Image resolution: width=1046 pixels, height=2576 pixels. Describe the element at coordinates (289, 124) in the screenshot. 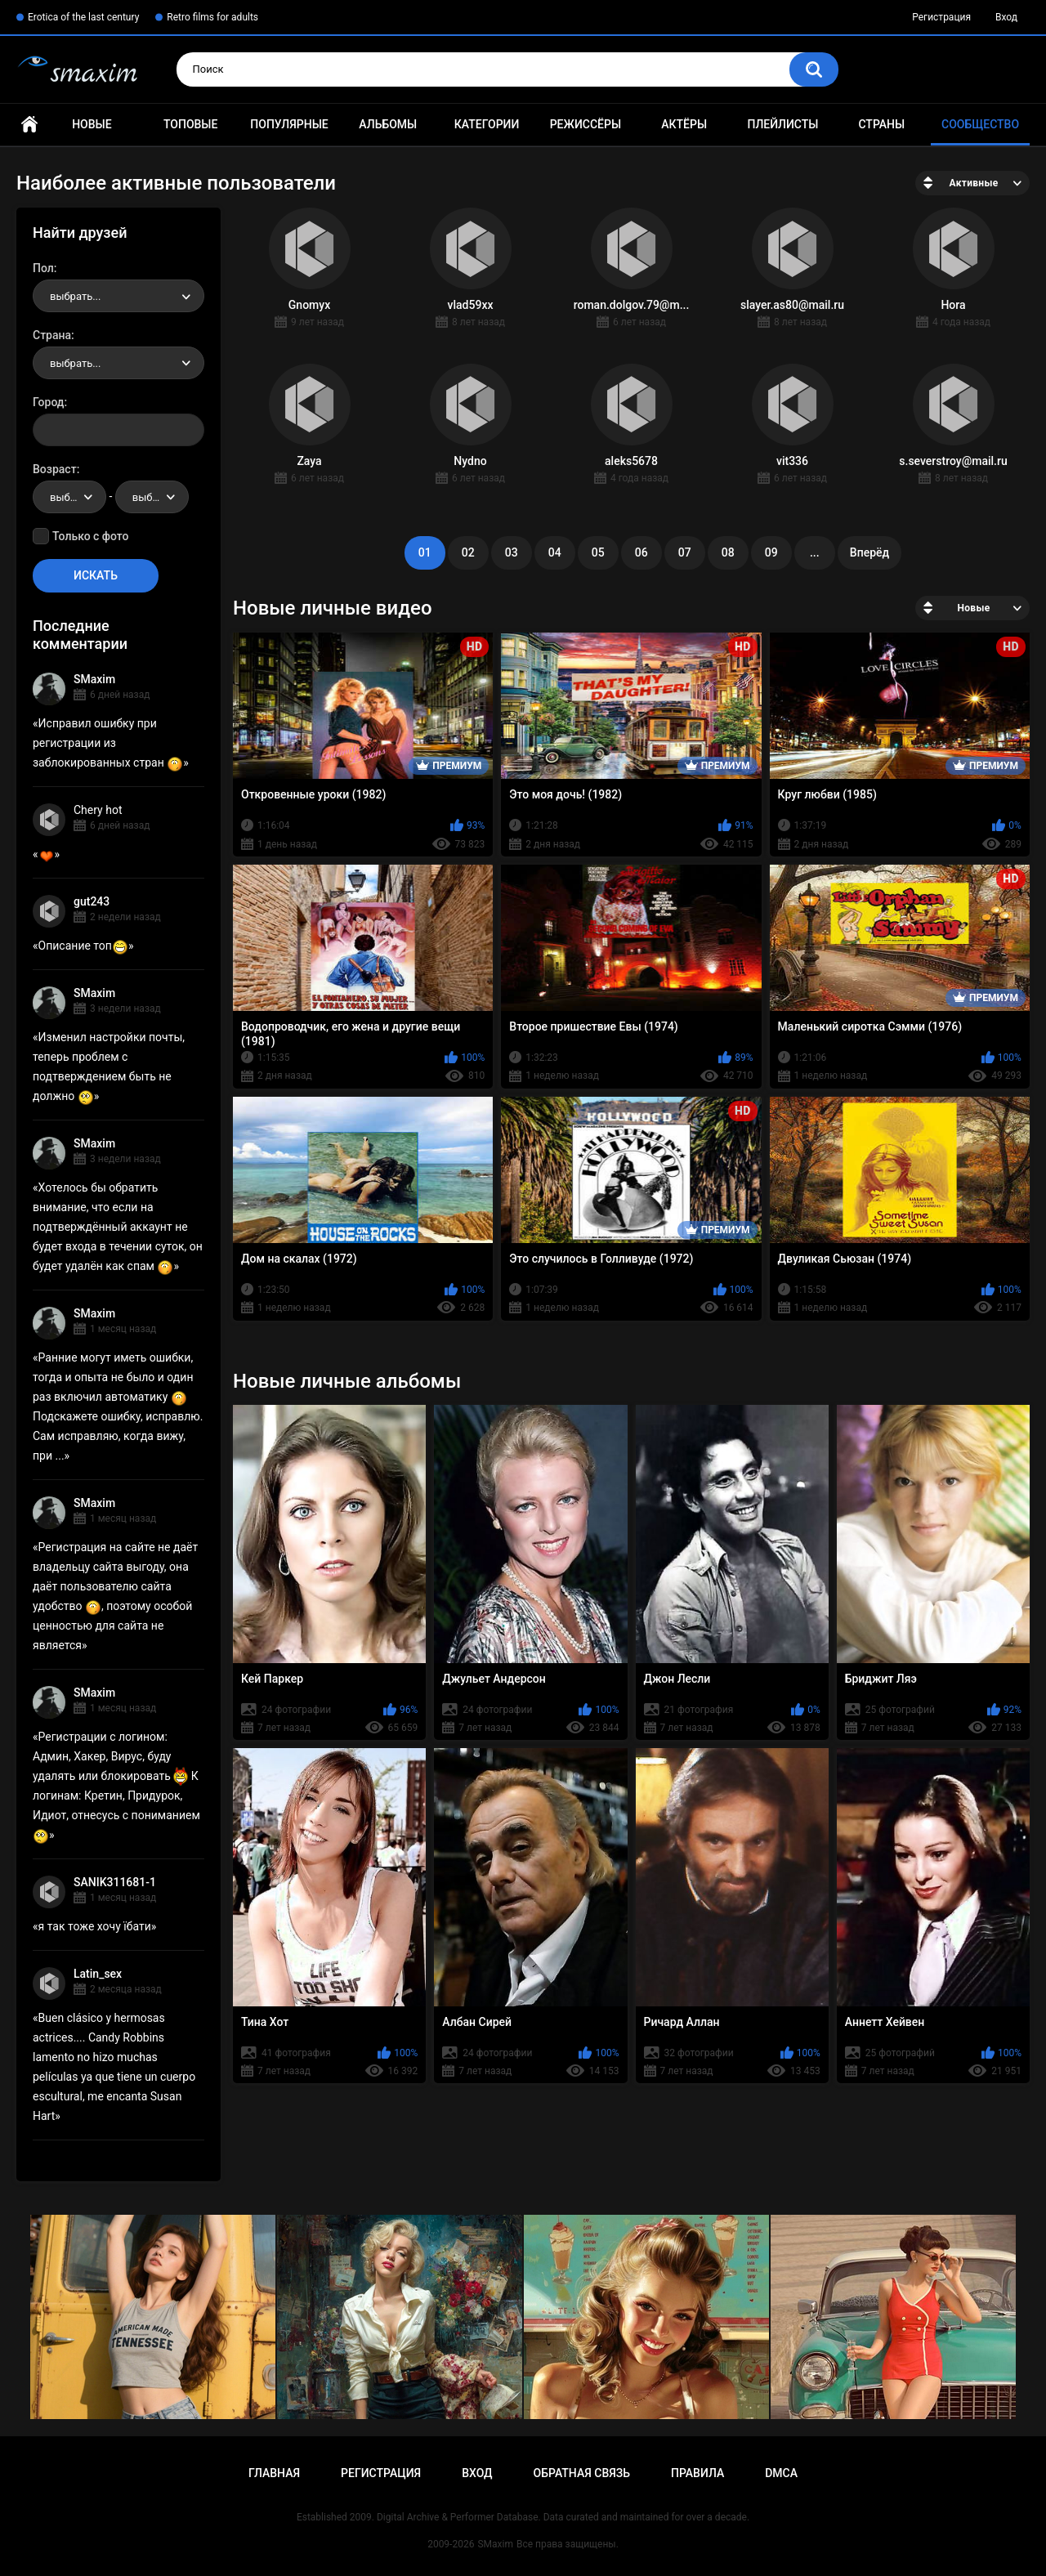

I see `Популярные` at that location.